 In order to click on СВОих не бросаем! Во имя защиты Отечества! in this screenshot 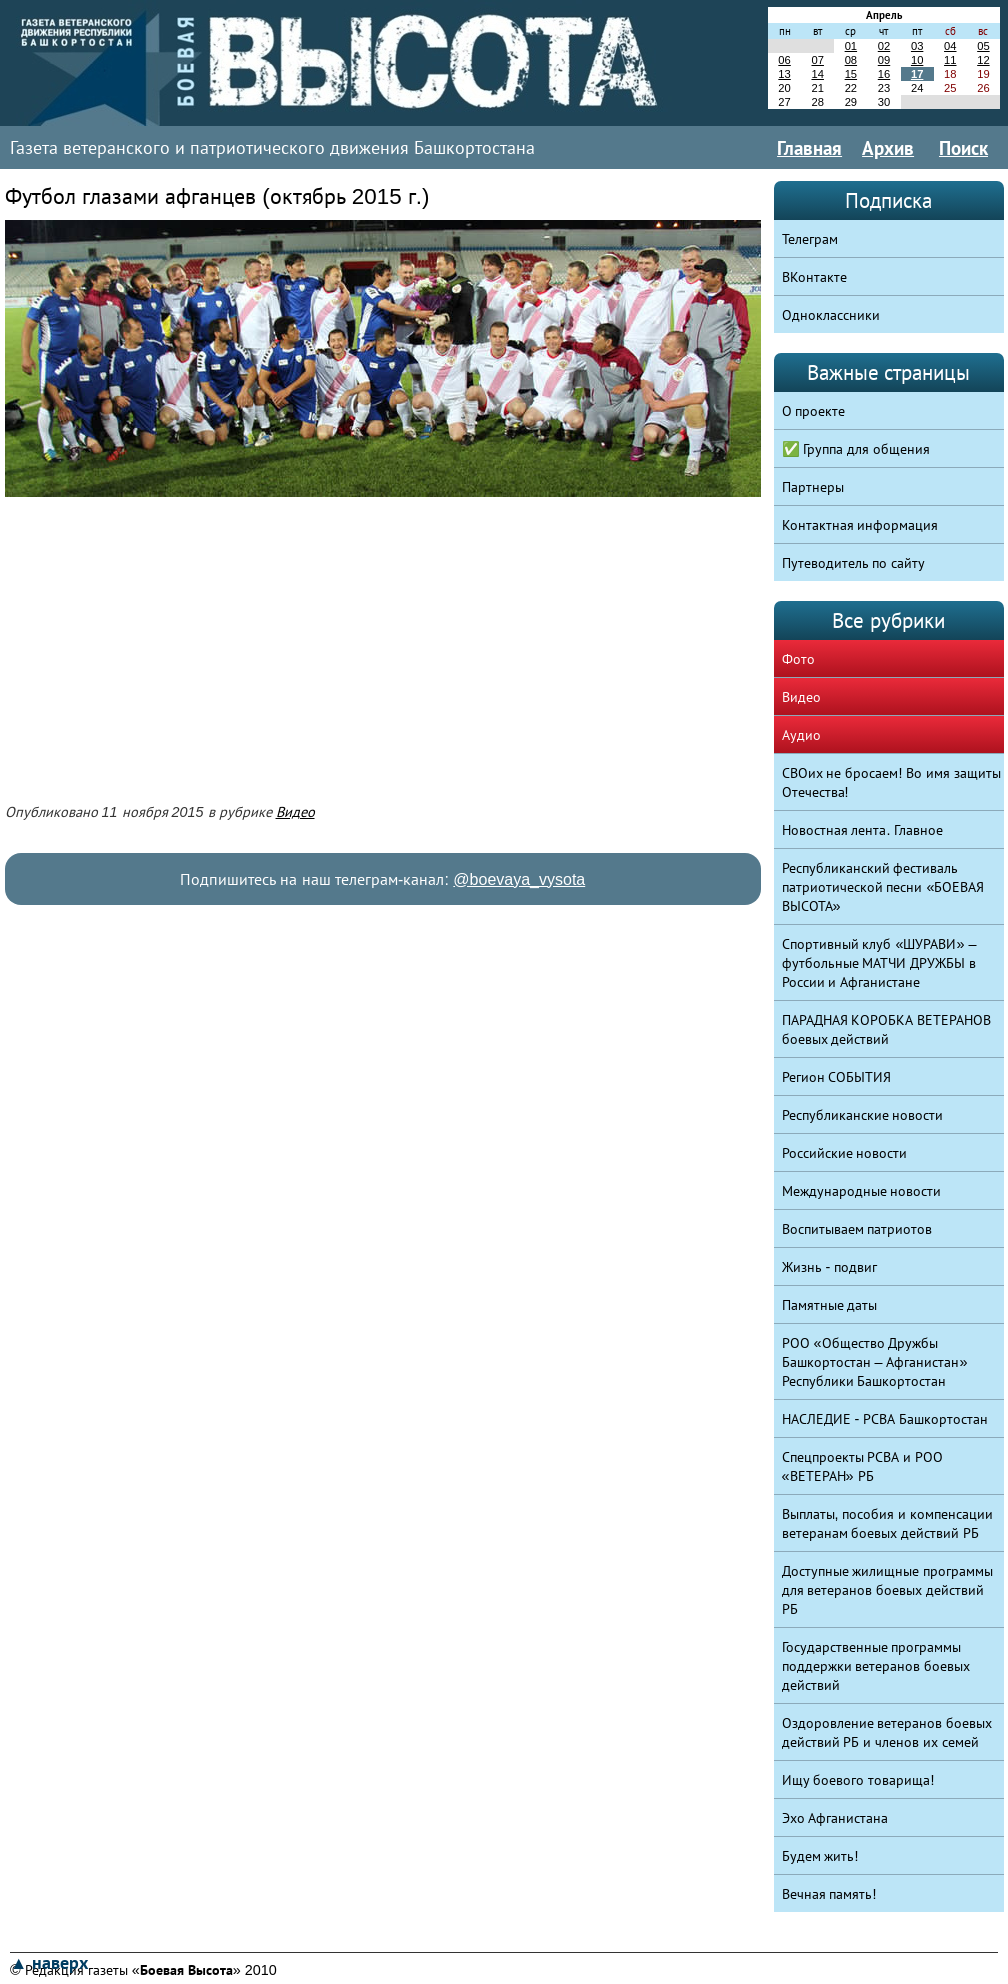, I will do `click(892, 782)`.